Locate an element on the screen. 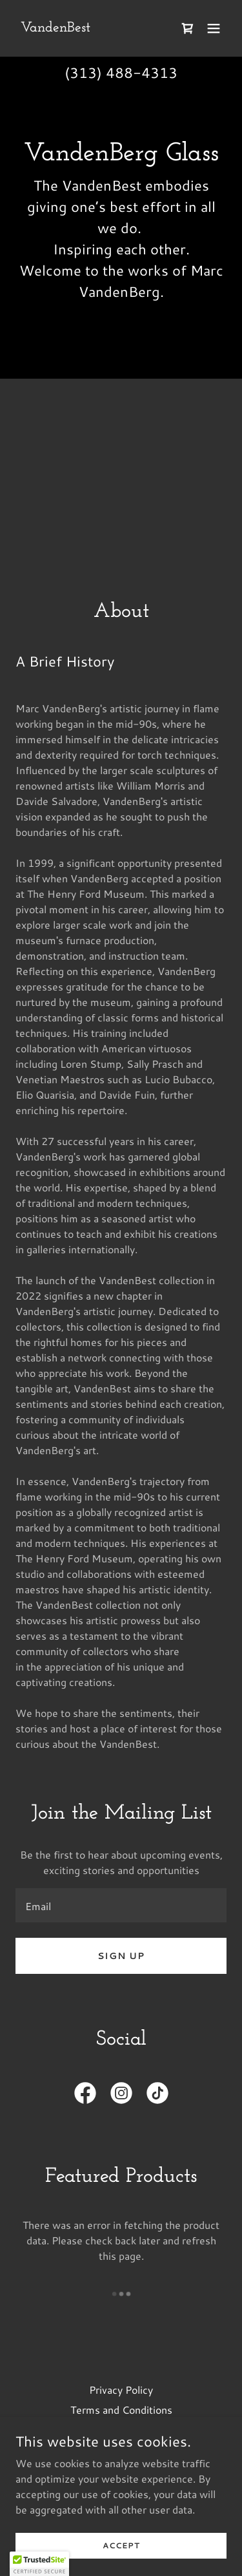 The width and height of the screenshot is (242, 2576). (313) 488-4313 [link] is located at coordinates (121, 72).